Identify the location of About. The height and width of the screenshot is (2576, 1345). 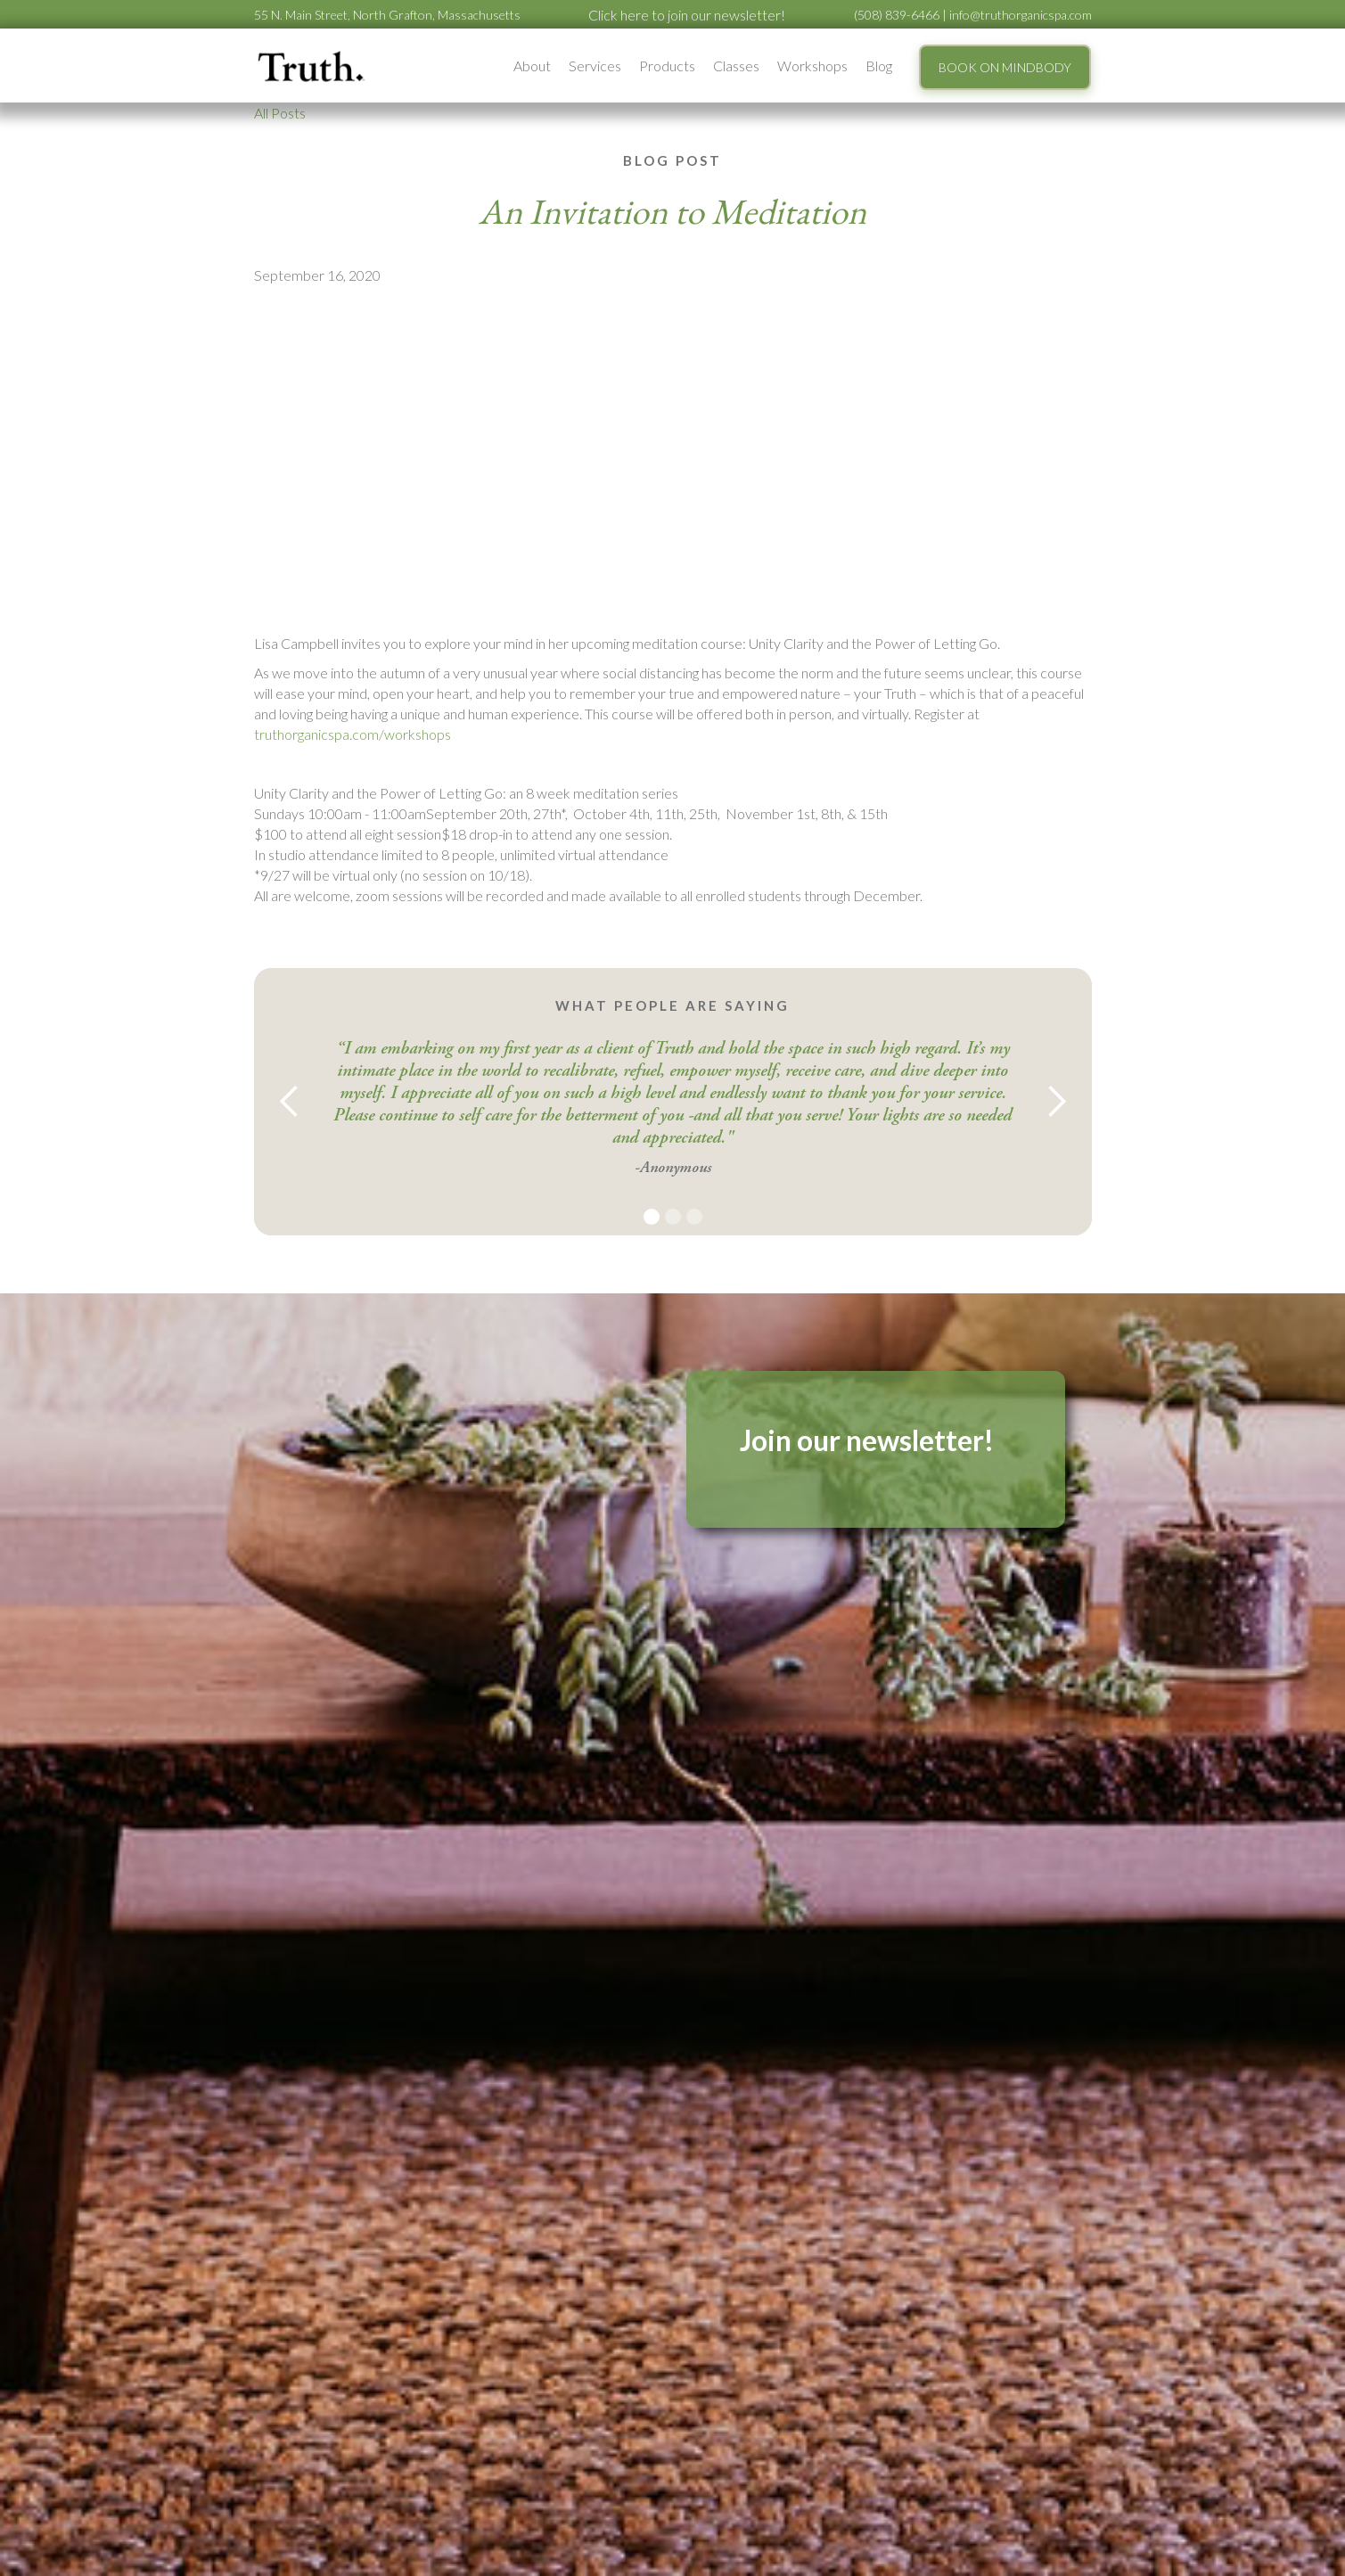
(532, 65).